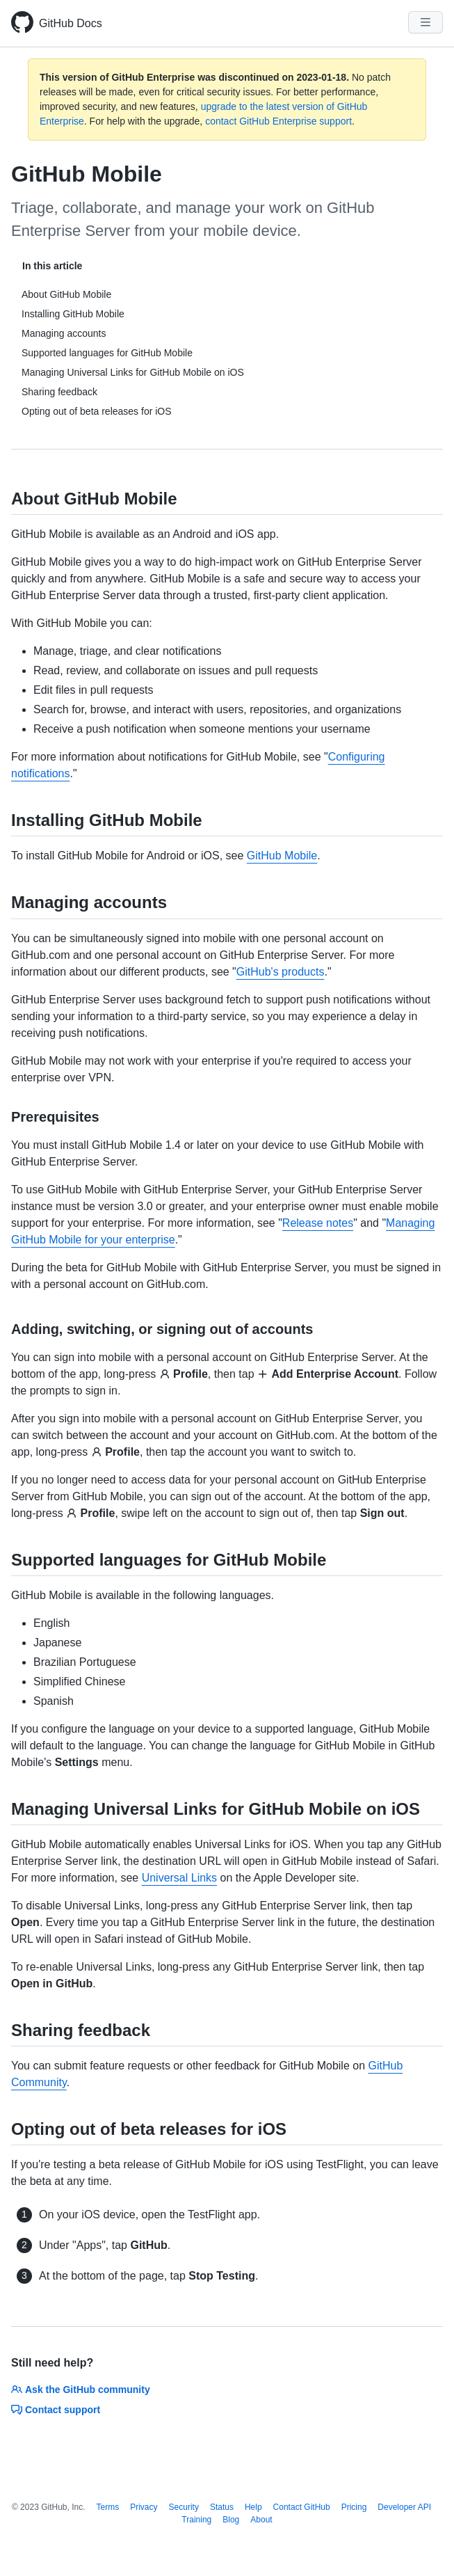 This screenshot has height=2576, width=454. What do you see at coordinates (253, 2507) in the screenshot?
I see `Help` at bounding box center [253, 2507].